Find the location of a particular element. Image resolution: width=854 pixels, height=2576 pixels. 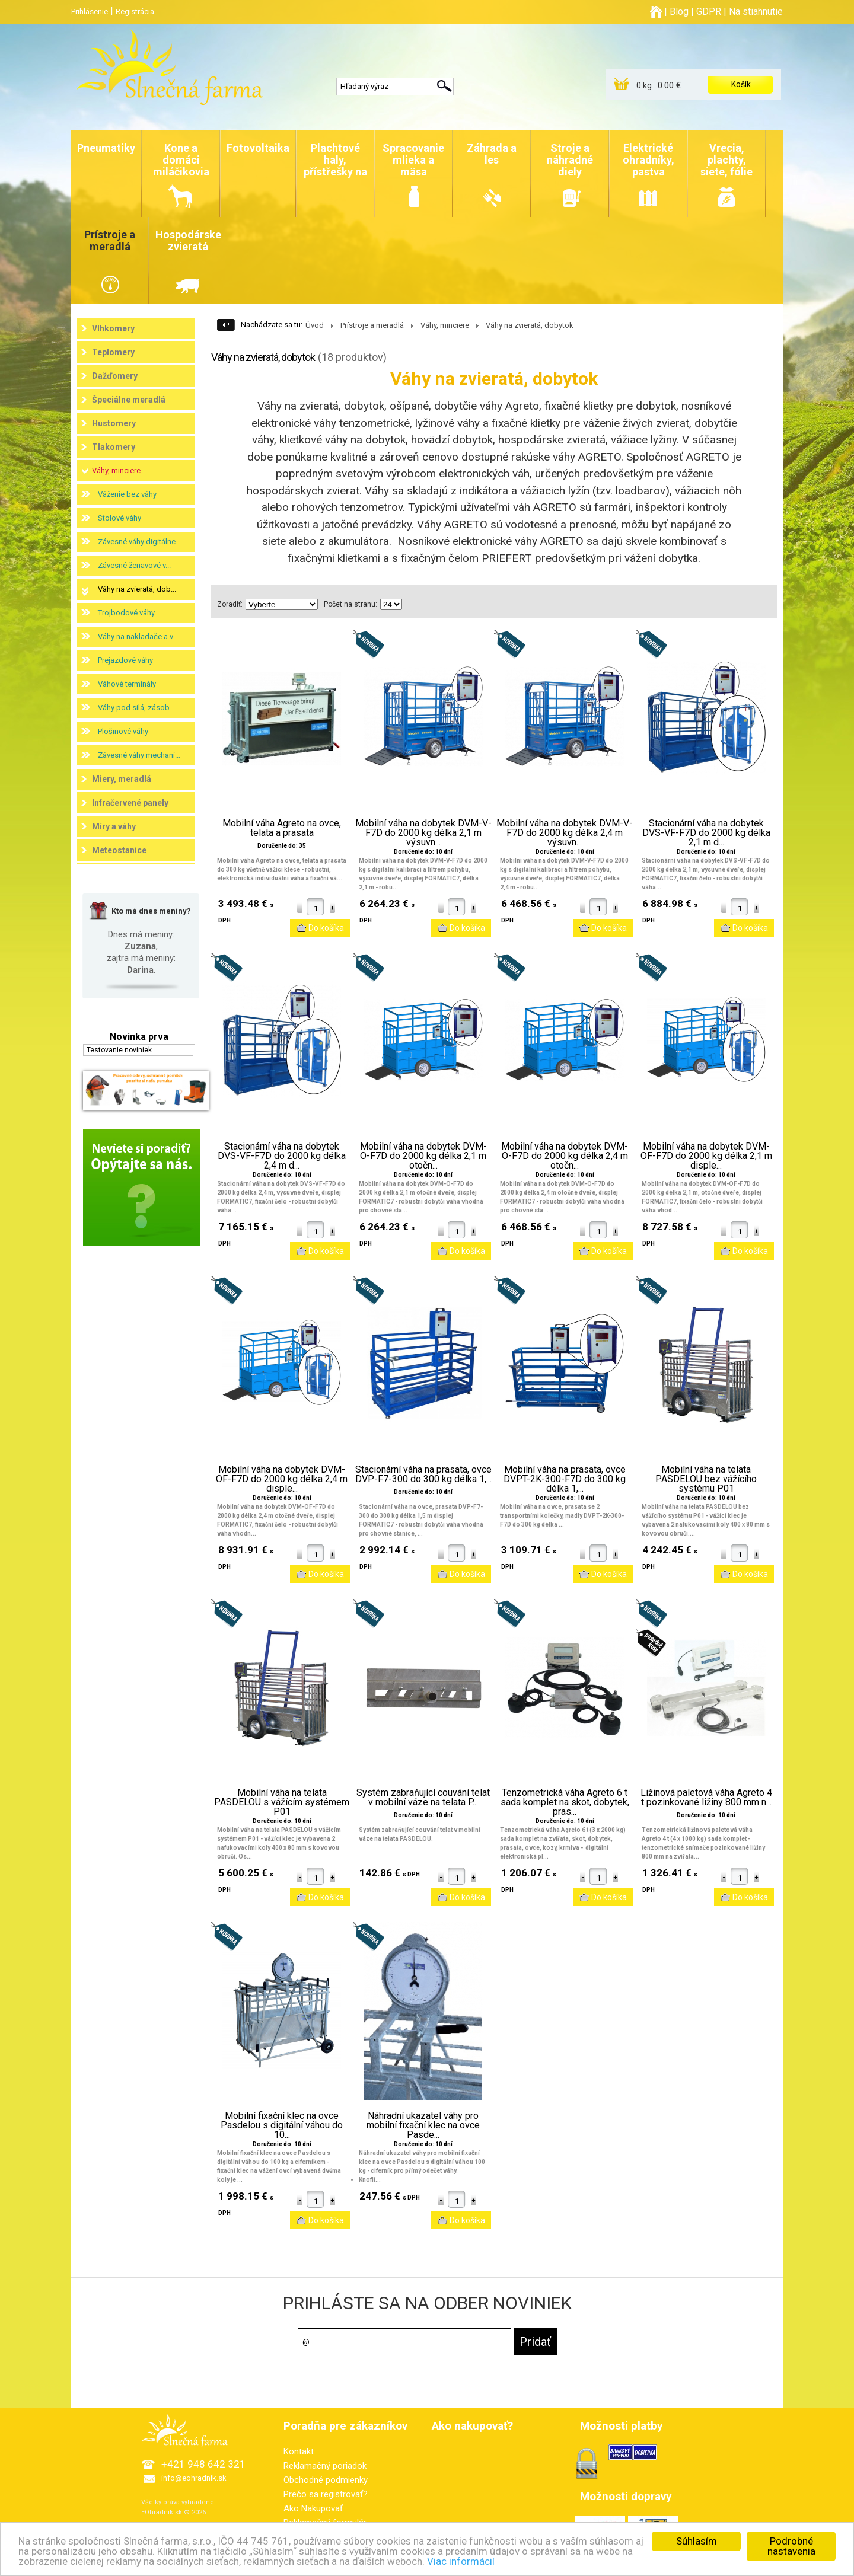

Teplomery is located at coordinates (113, 352).